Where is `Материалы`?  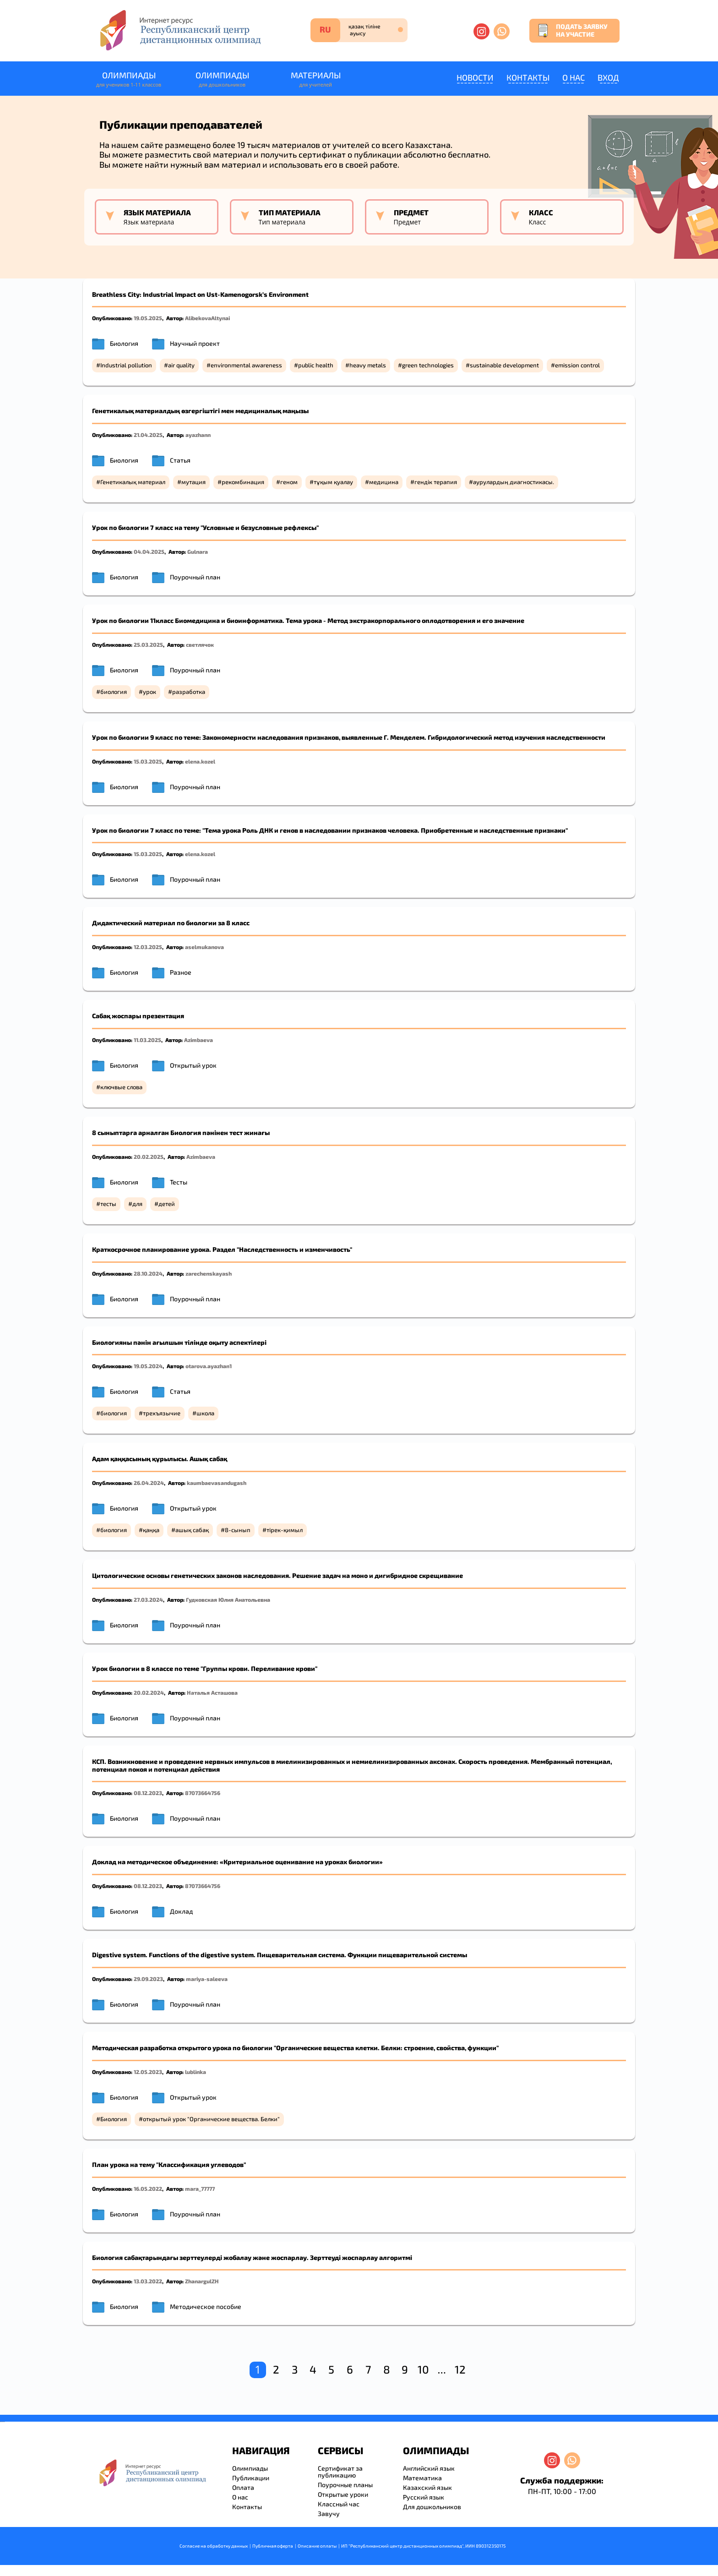 Материалы is located at coordinates (315, 79).